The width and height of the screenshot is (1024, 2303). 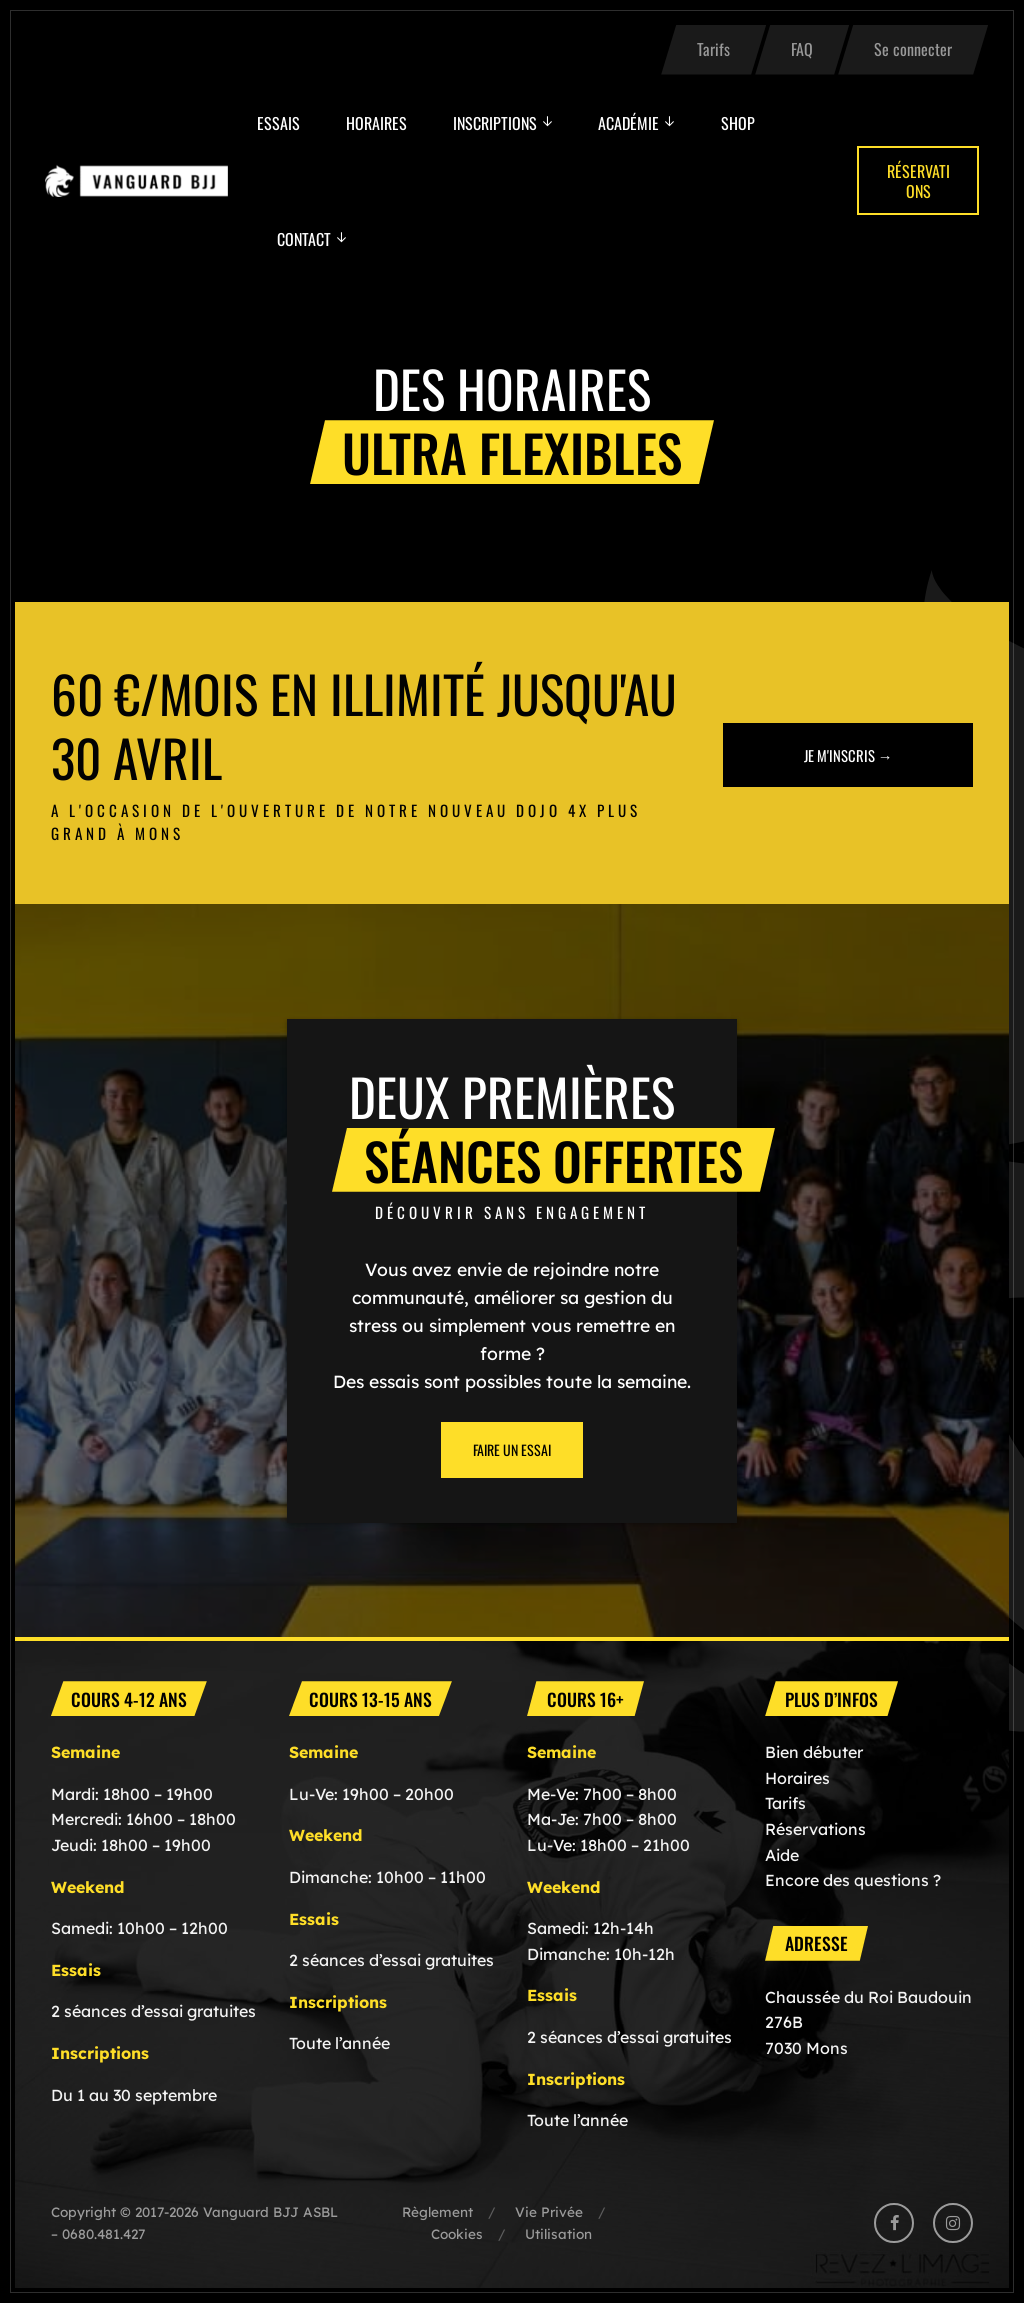 I want to click on Inscriptions, so click(x=495, y=123).